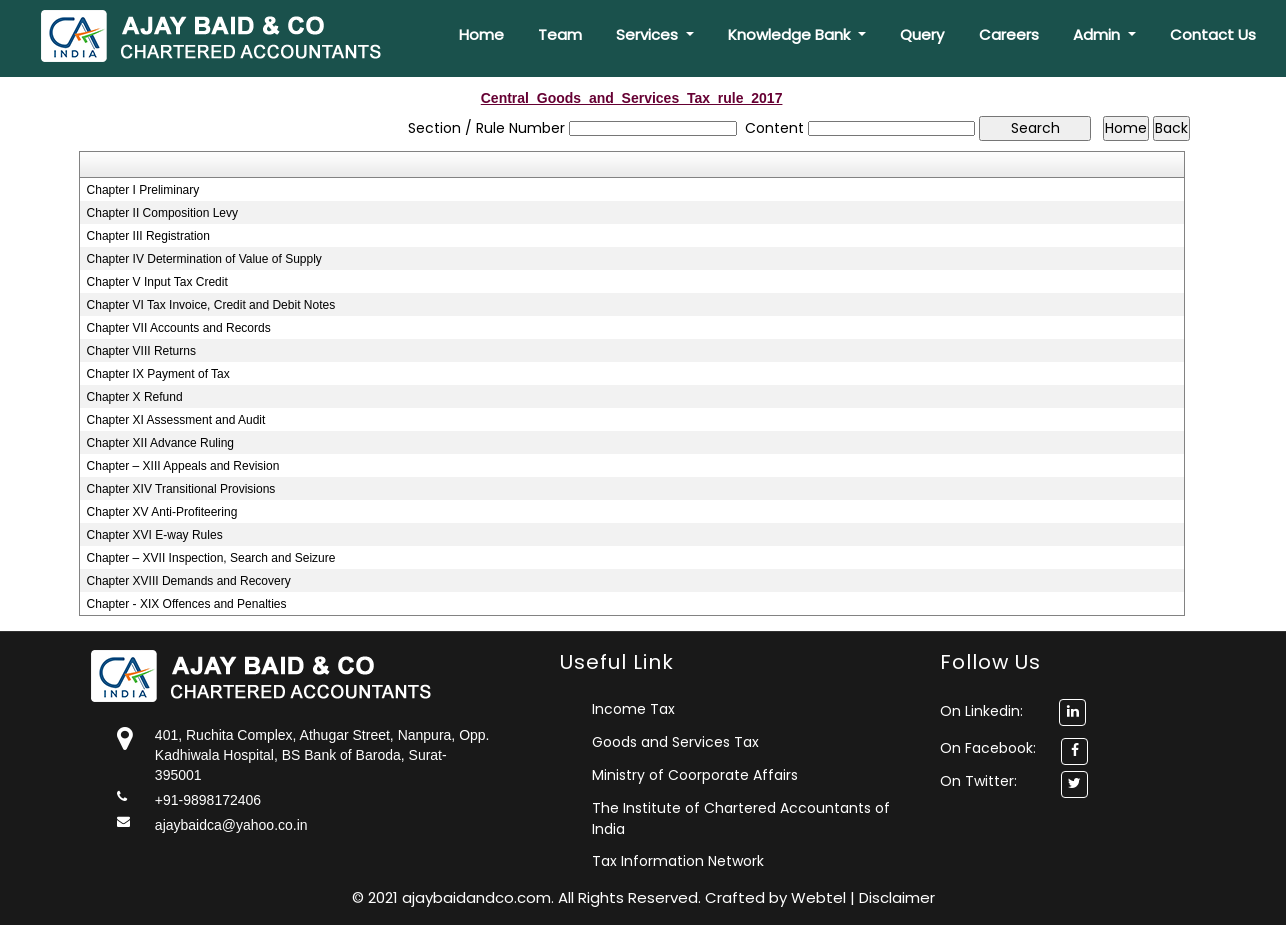  What do you see at coordinates (481, 34) in the screenshot?
I see `Home` at bounding box center [481, 34].